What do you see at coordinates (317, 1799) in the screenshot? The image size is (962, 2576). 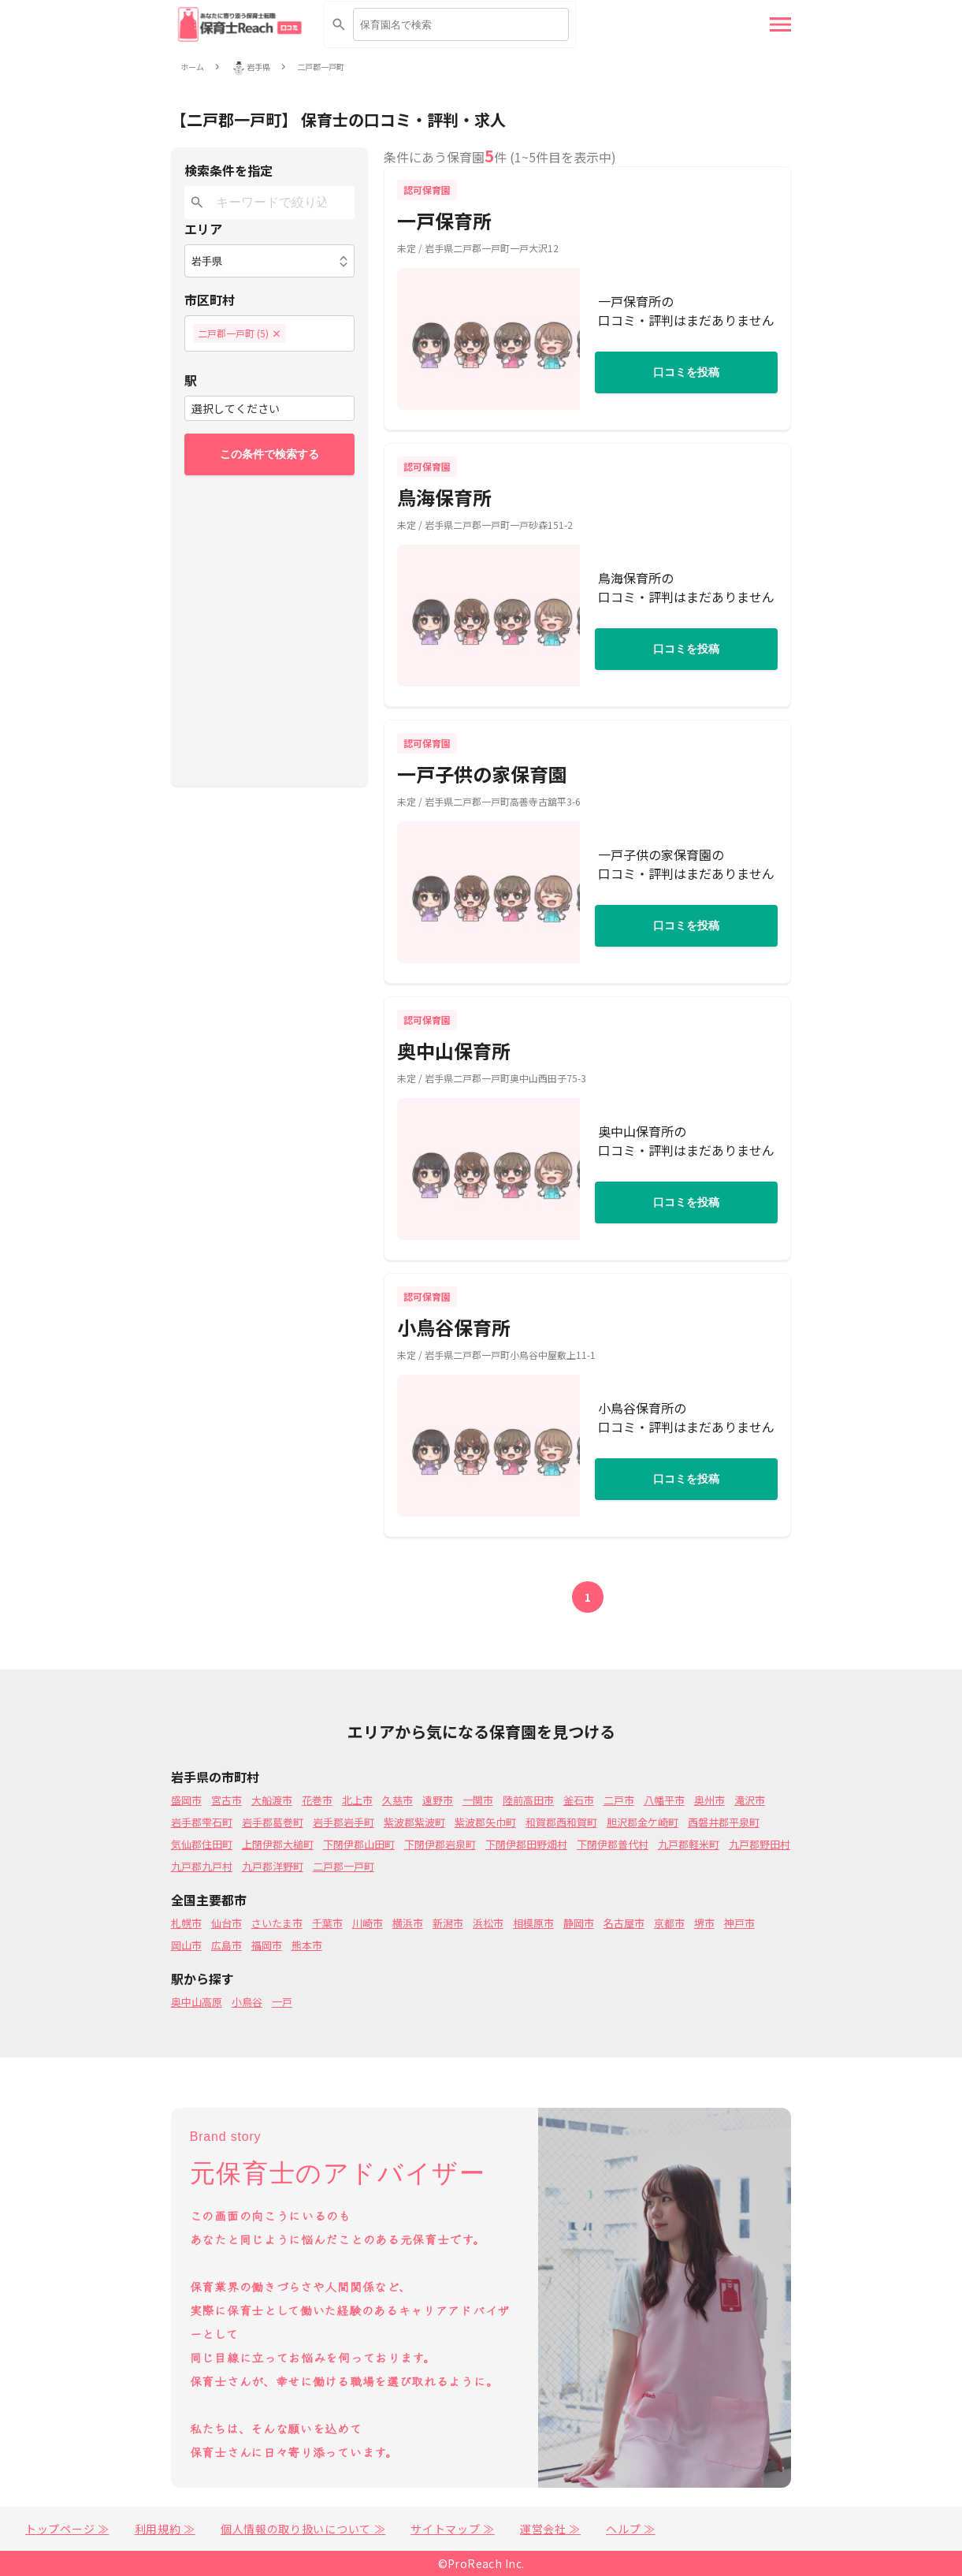 I see `花巻市` at bounding box center [317, 1799].